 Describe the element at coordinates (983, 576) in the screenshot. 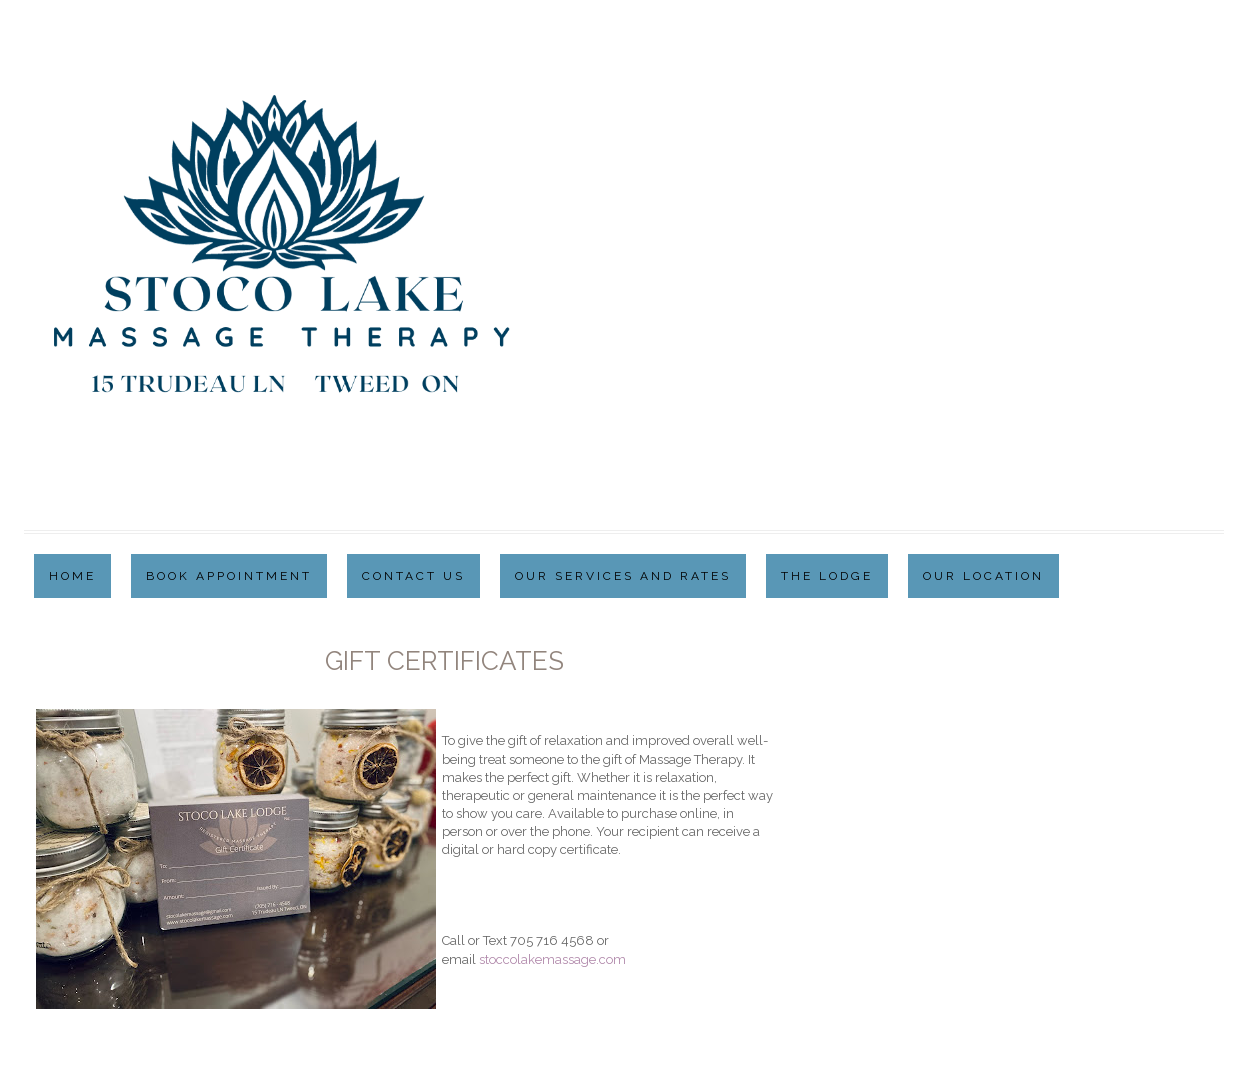

I see `Our Location` at that location.